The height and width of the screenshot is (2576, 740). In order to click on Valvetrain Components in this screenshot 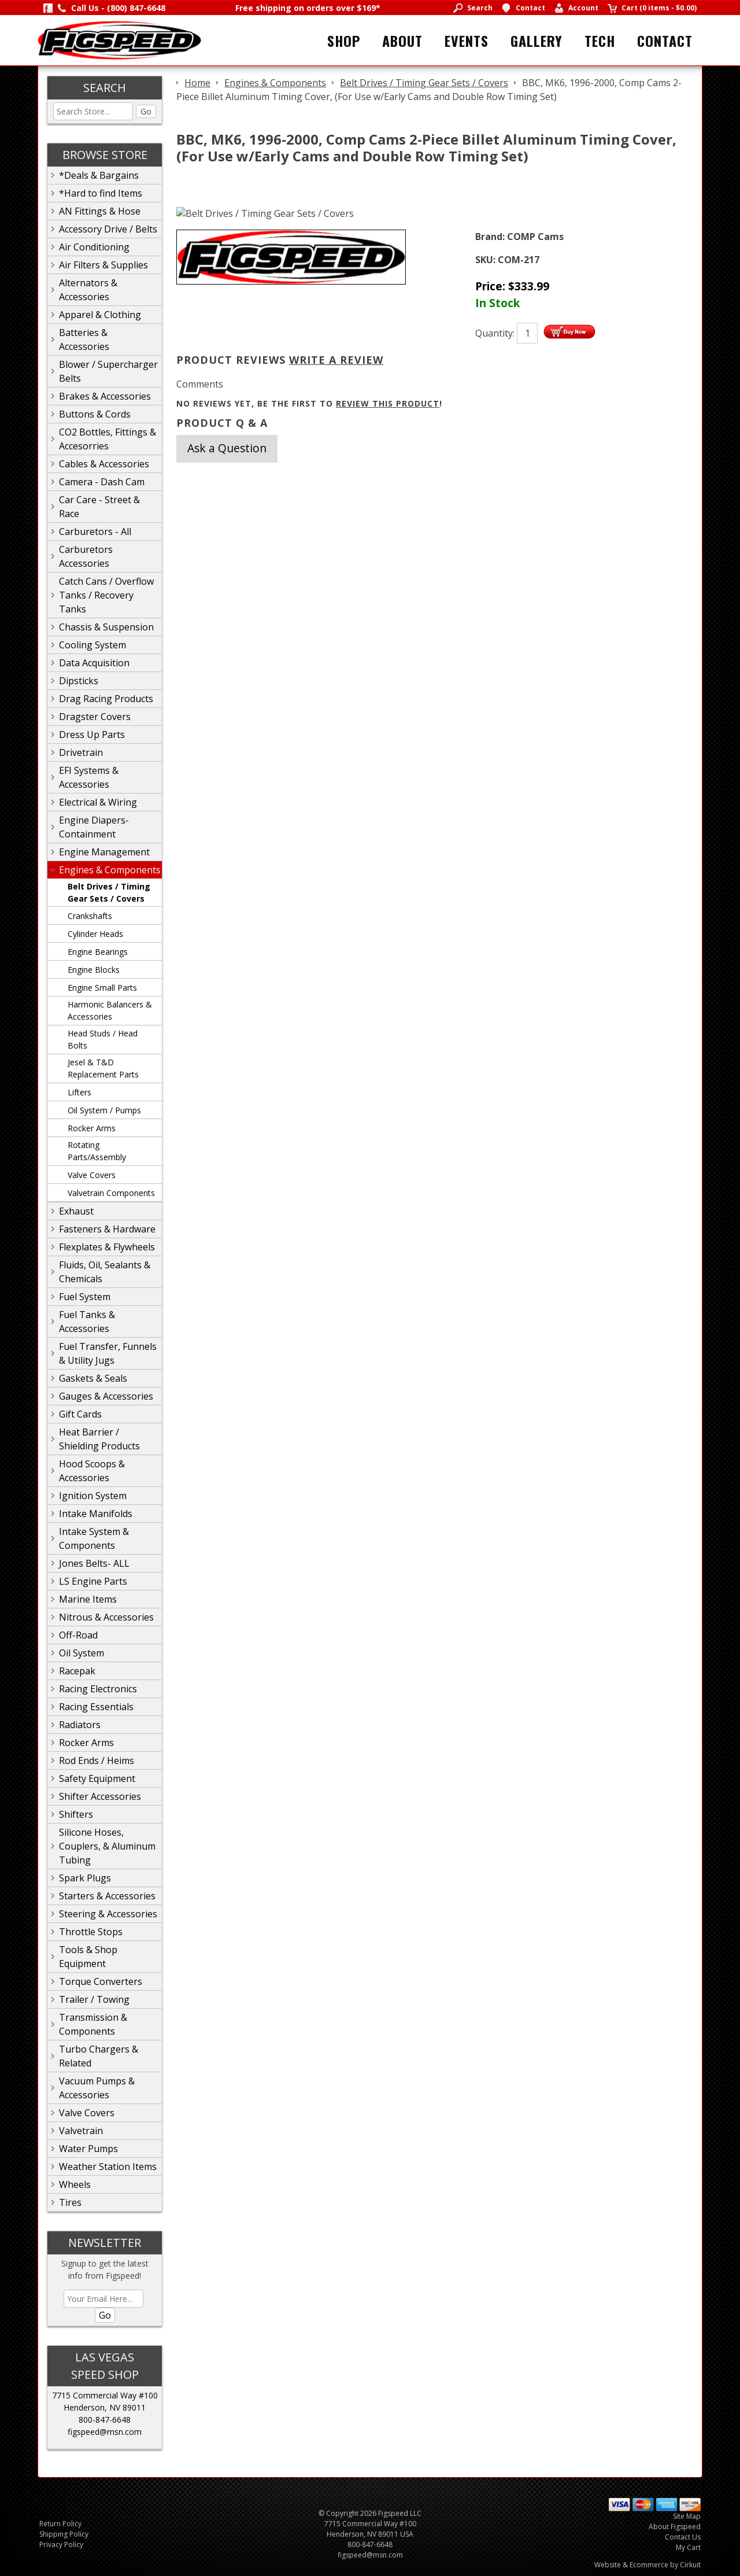, I will do `click(111, 1192)`.